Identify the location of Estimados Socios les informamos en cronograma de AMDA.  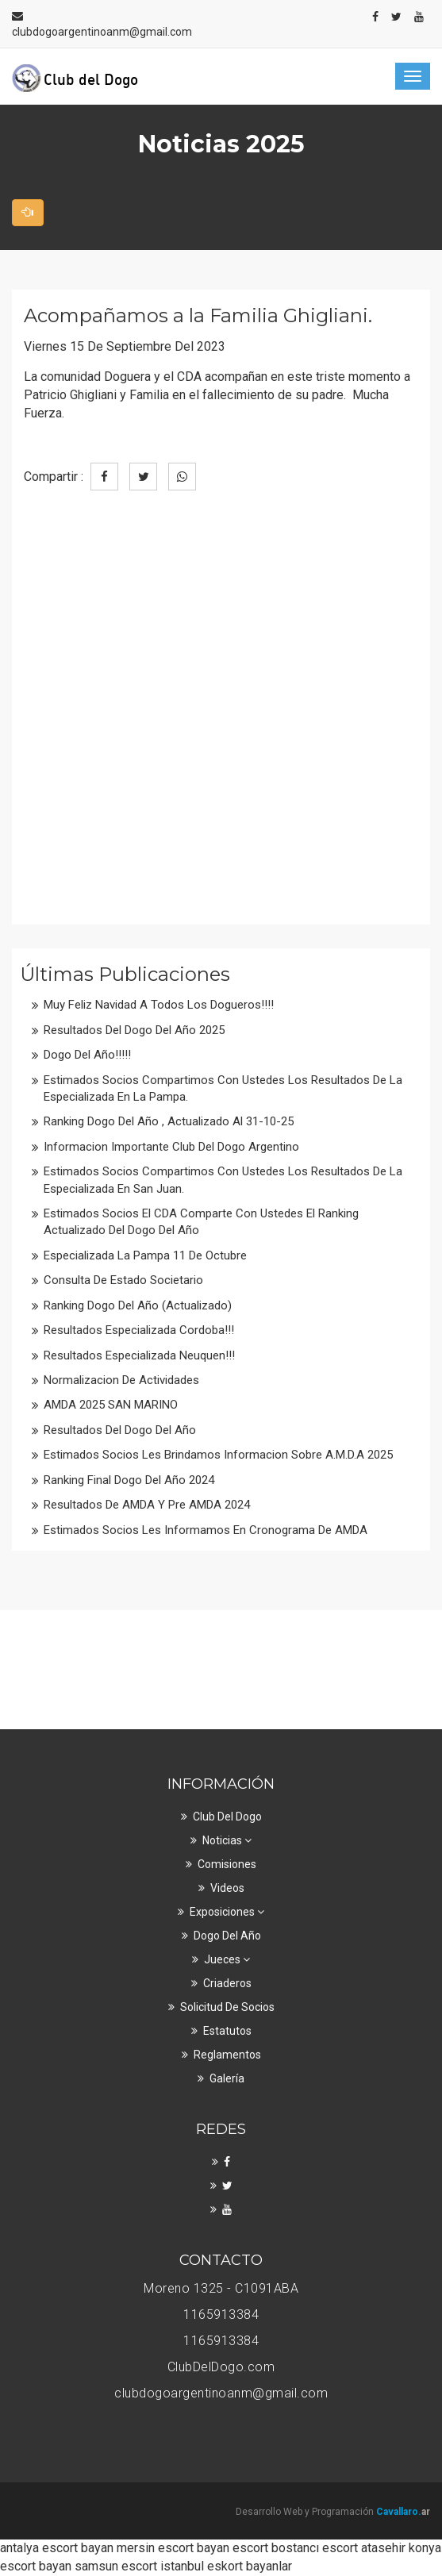
(205, 1530).